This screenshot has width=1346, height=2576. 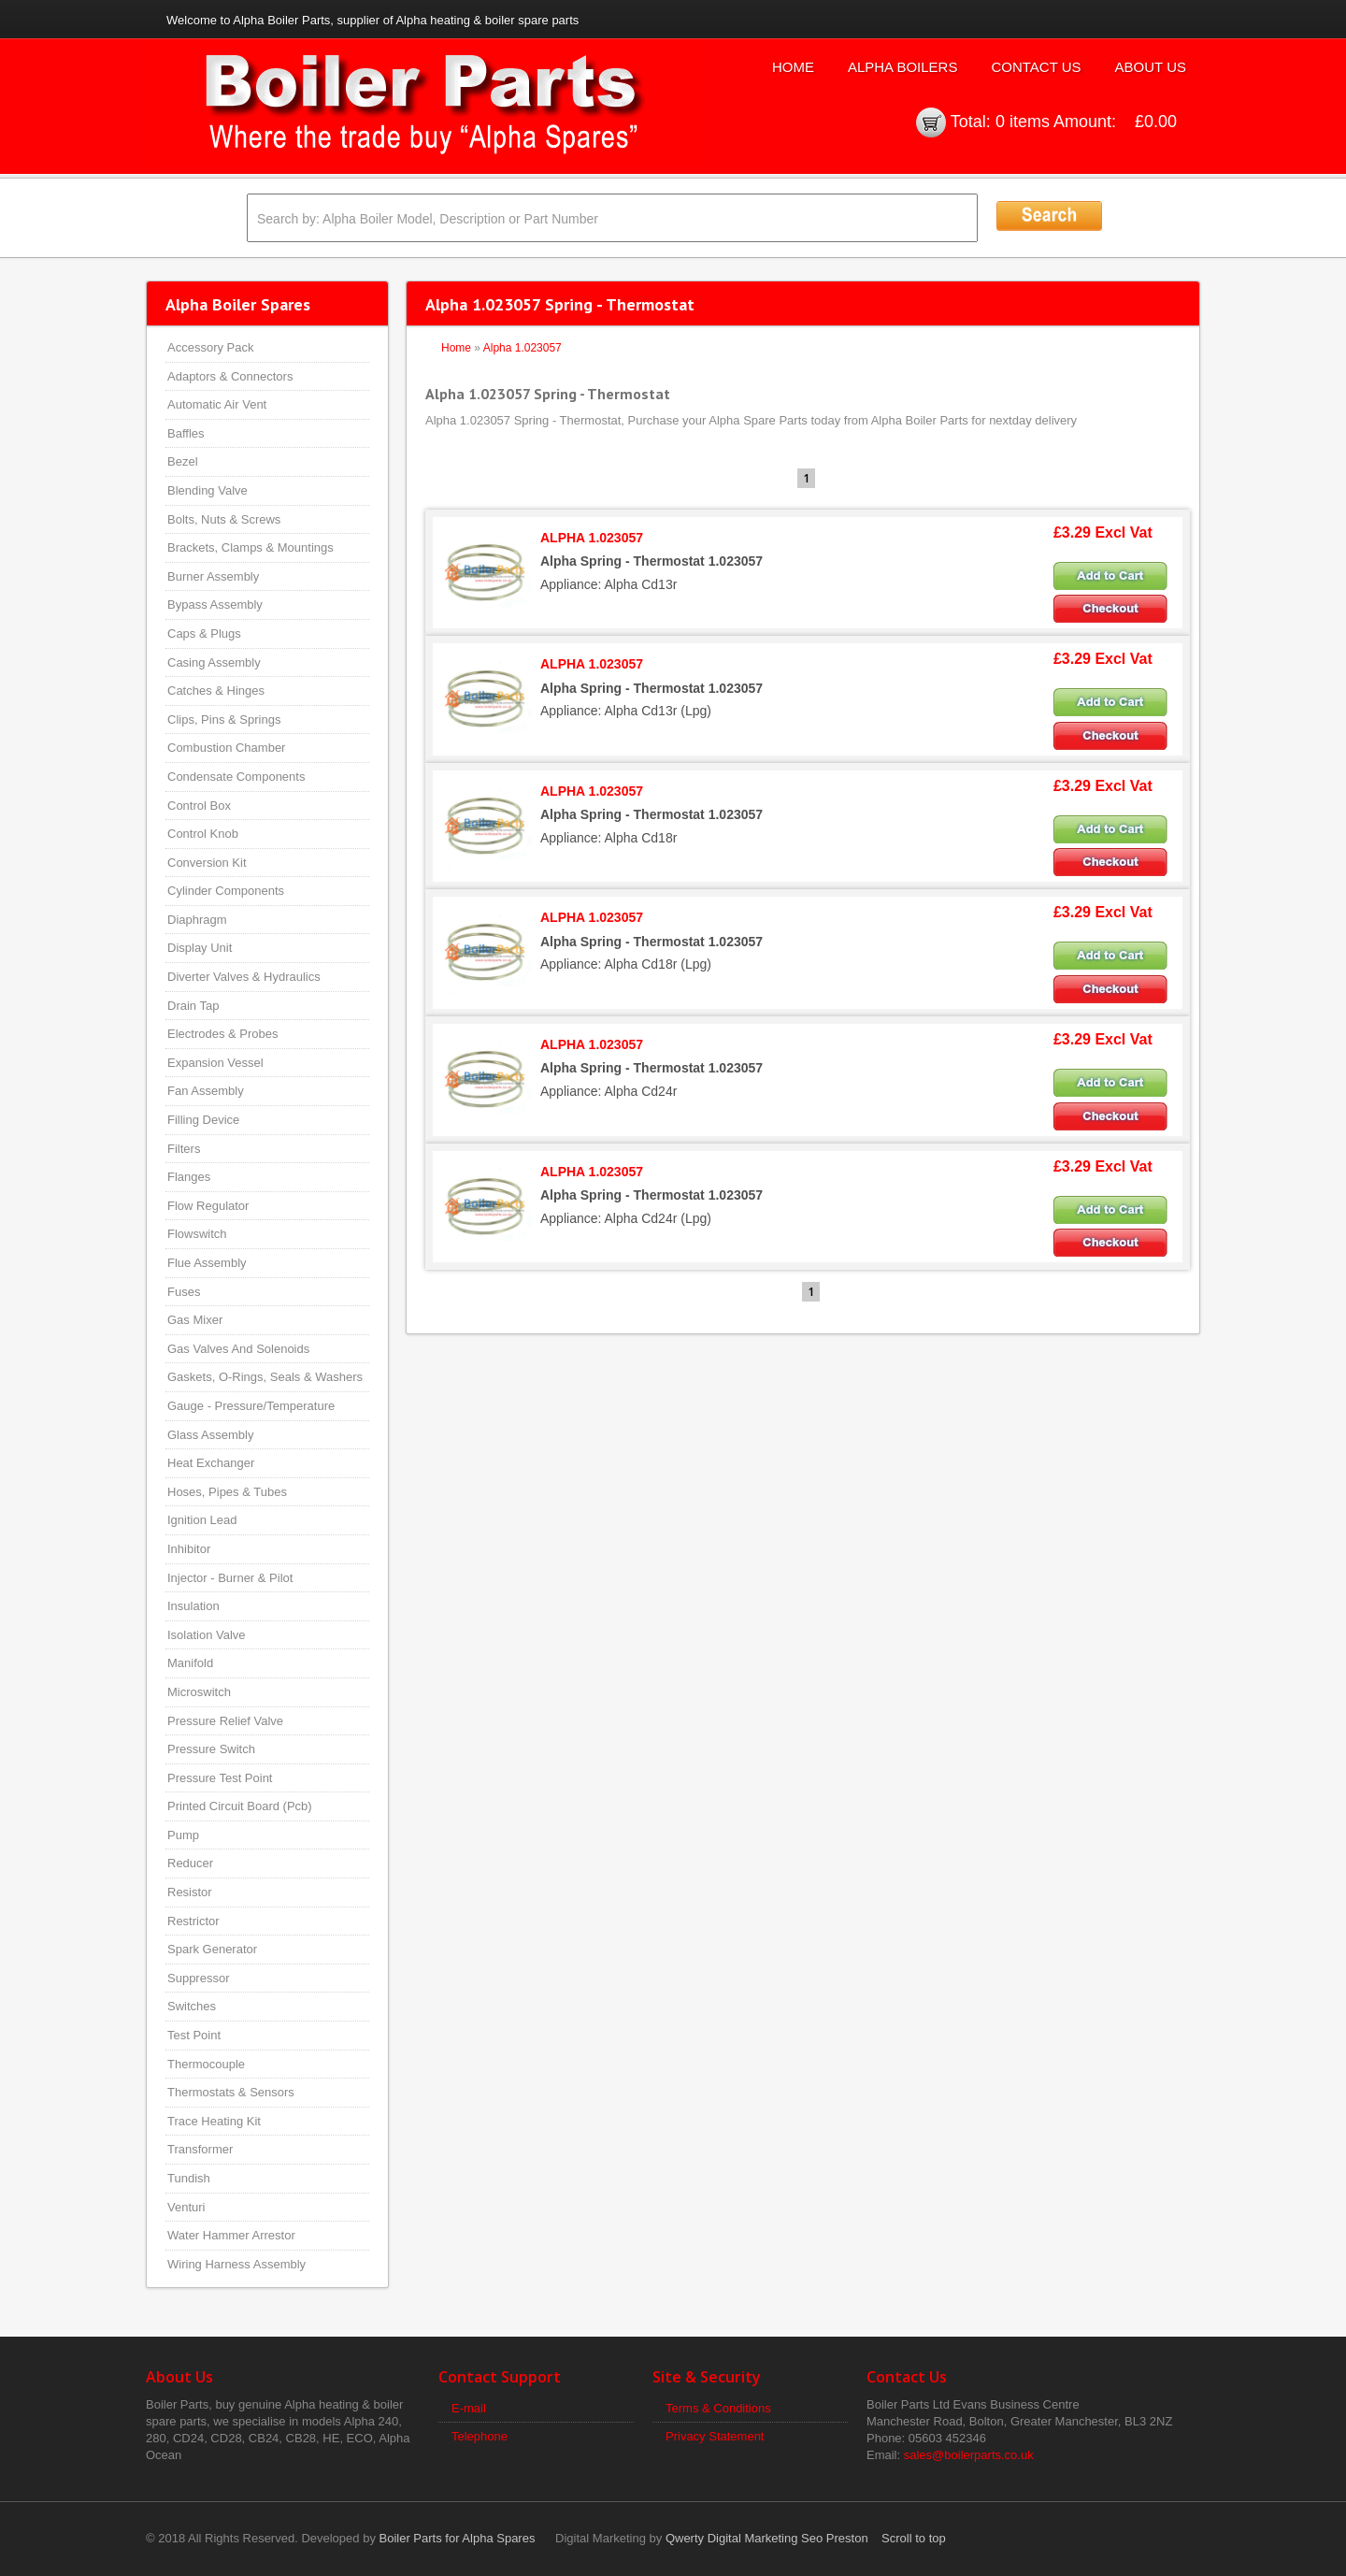 What do you see at coordinates (199, 806) in the screenshot?
I see `Control Box` at bounding box center [199, 806].